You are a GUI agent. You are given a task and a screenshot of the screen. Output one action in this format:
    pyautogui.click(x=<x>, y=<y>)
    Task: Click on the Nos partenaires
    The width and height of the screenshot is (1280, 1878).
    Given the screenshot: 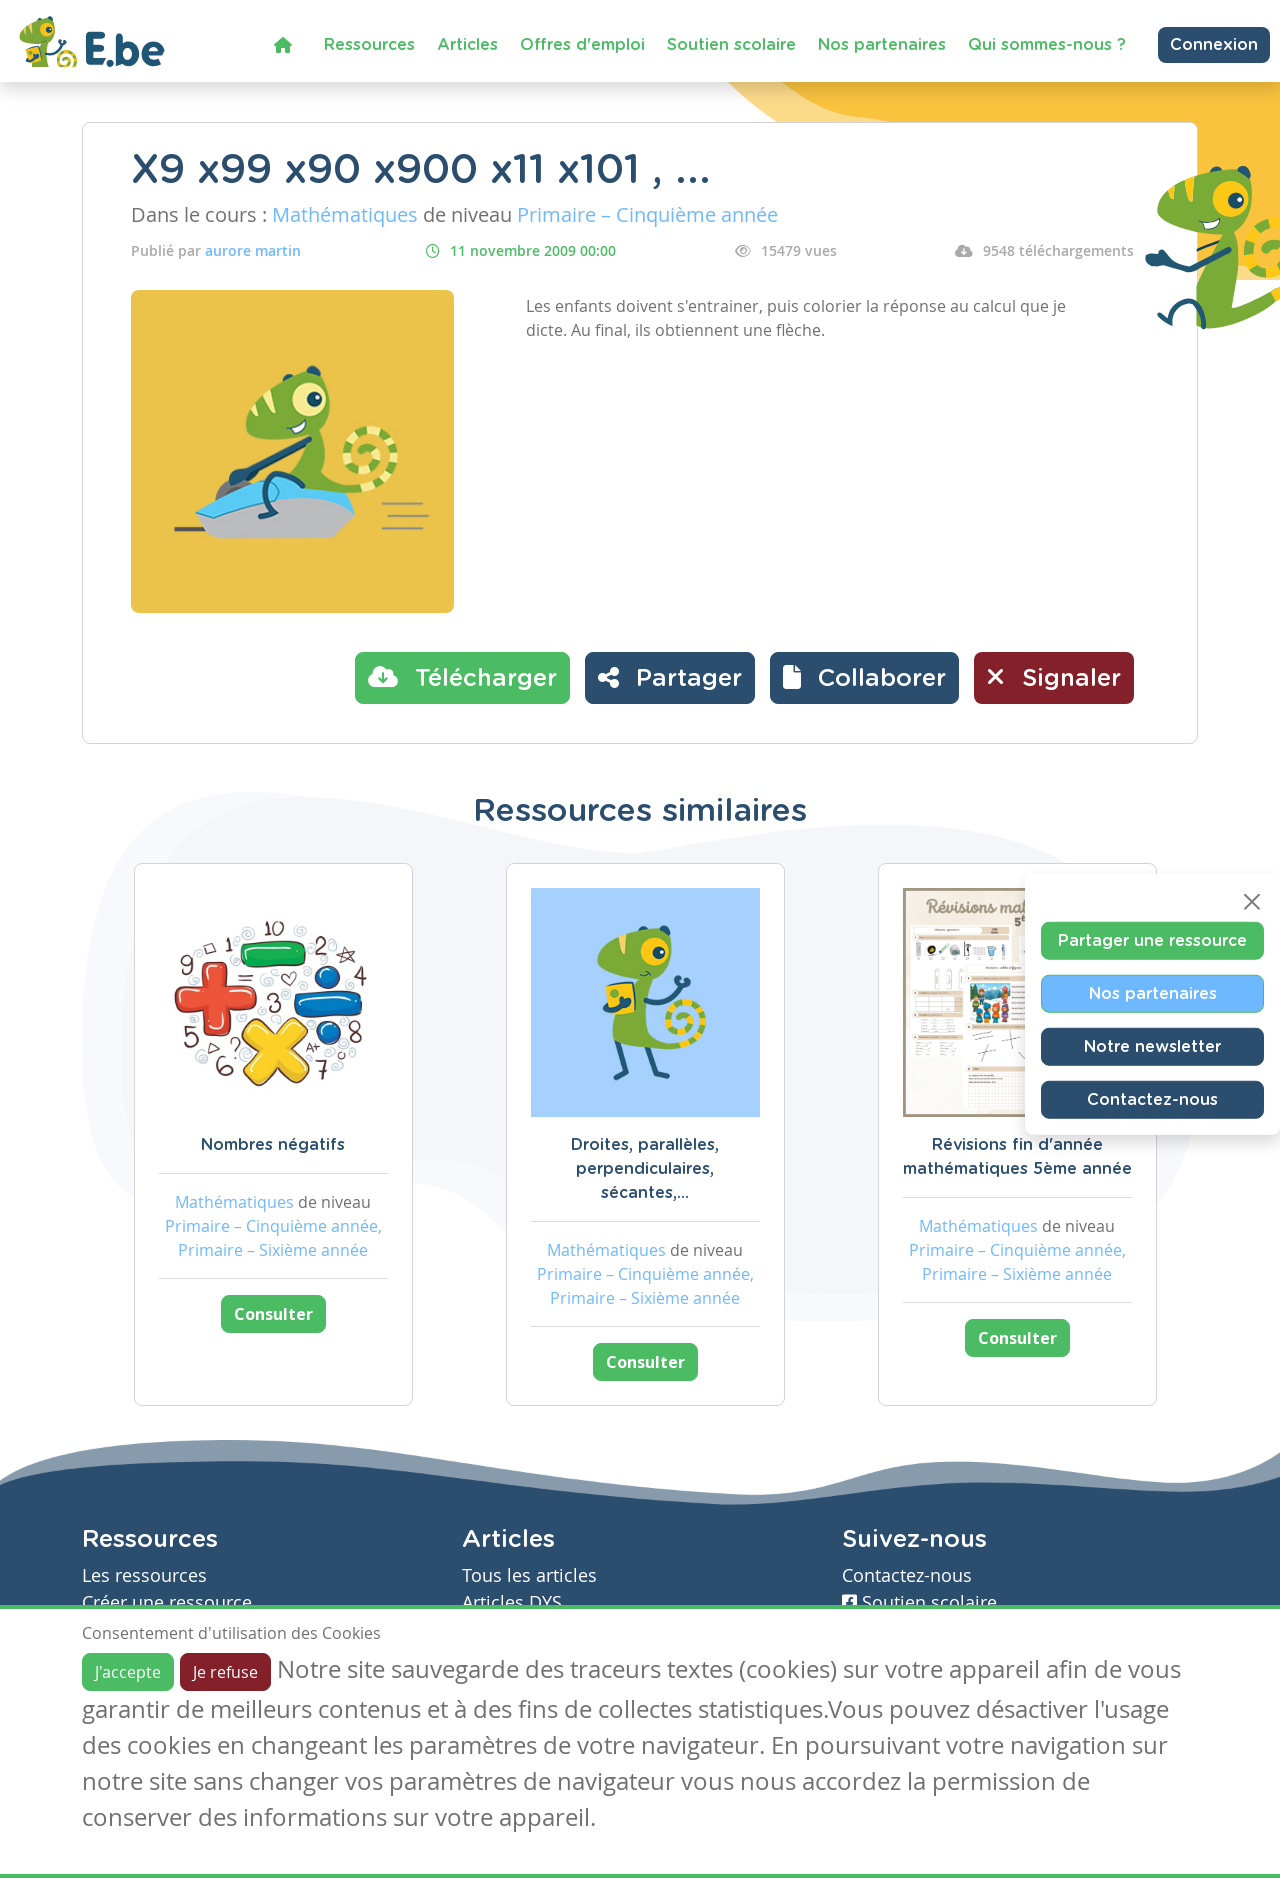 What is the action you would take?
    pyautogui.click(x=882, y=45)
    